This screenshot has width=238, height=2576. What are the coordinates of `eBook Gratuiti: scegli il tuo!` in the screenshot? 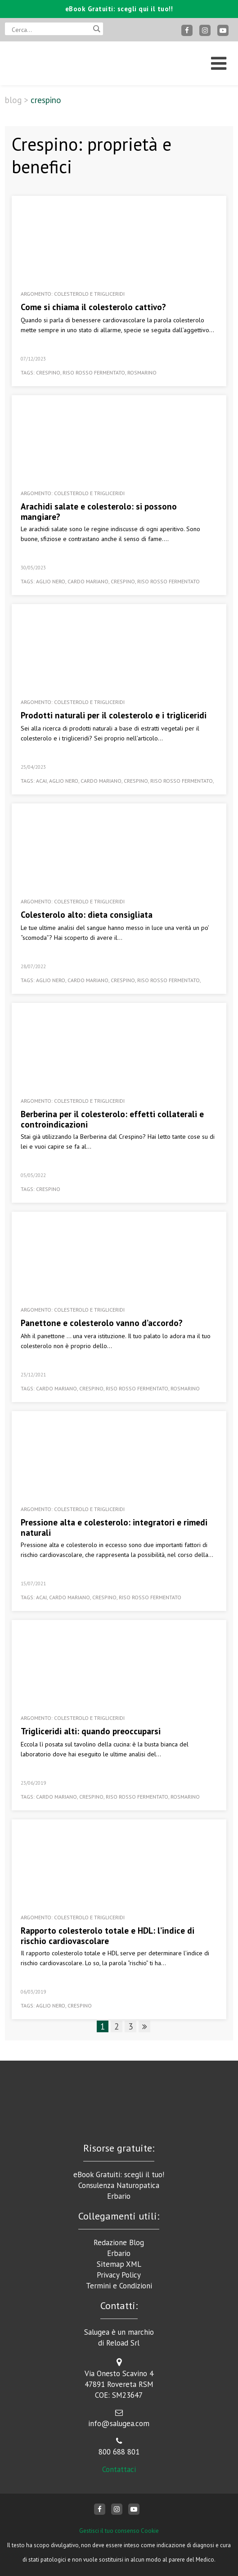 It's located at (118, 2174).